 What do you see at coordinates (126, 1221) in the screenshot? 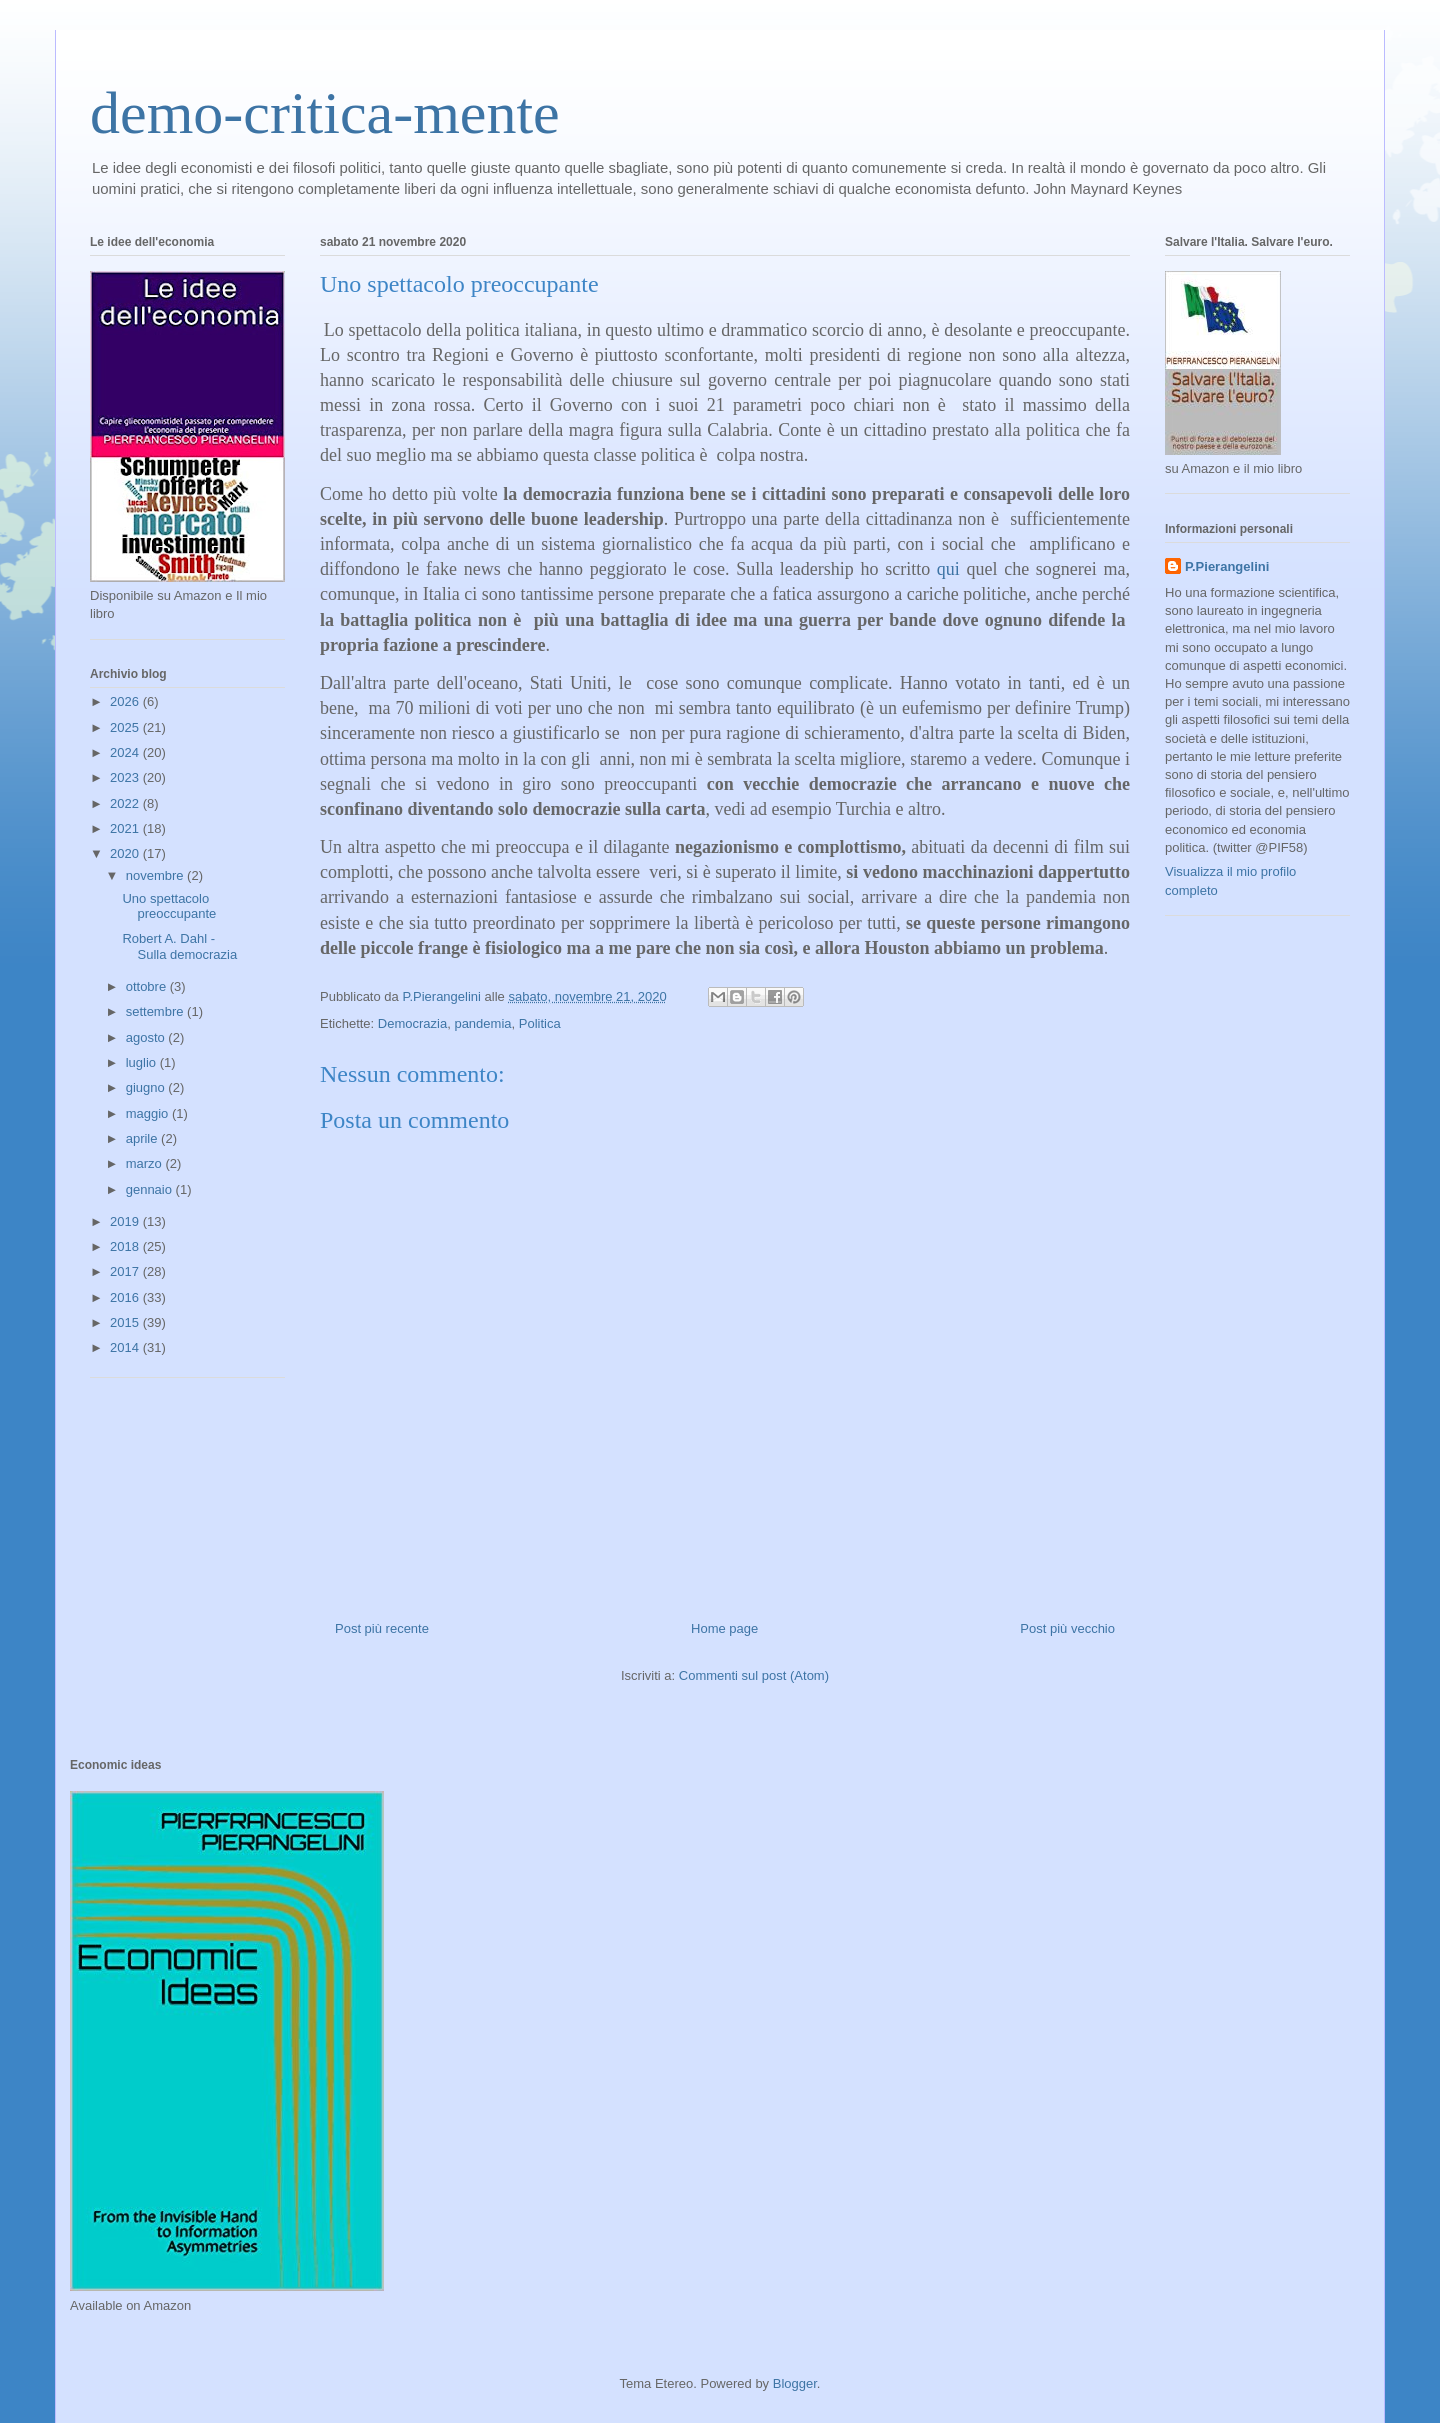
I see `2019` at bounding box center [126, 1221].